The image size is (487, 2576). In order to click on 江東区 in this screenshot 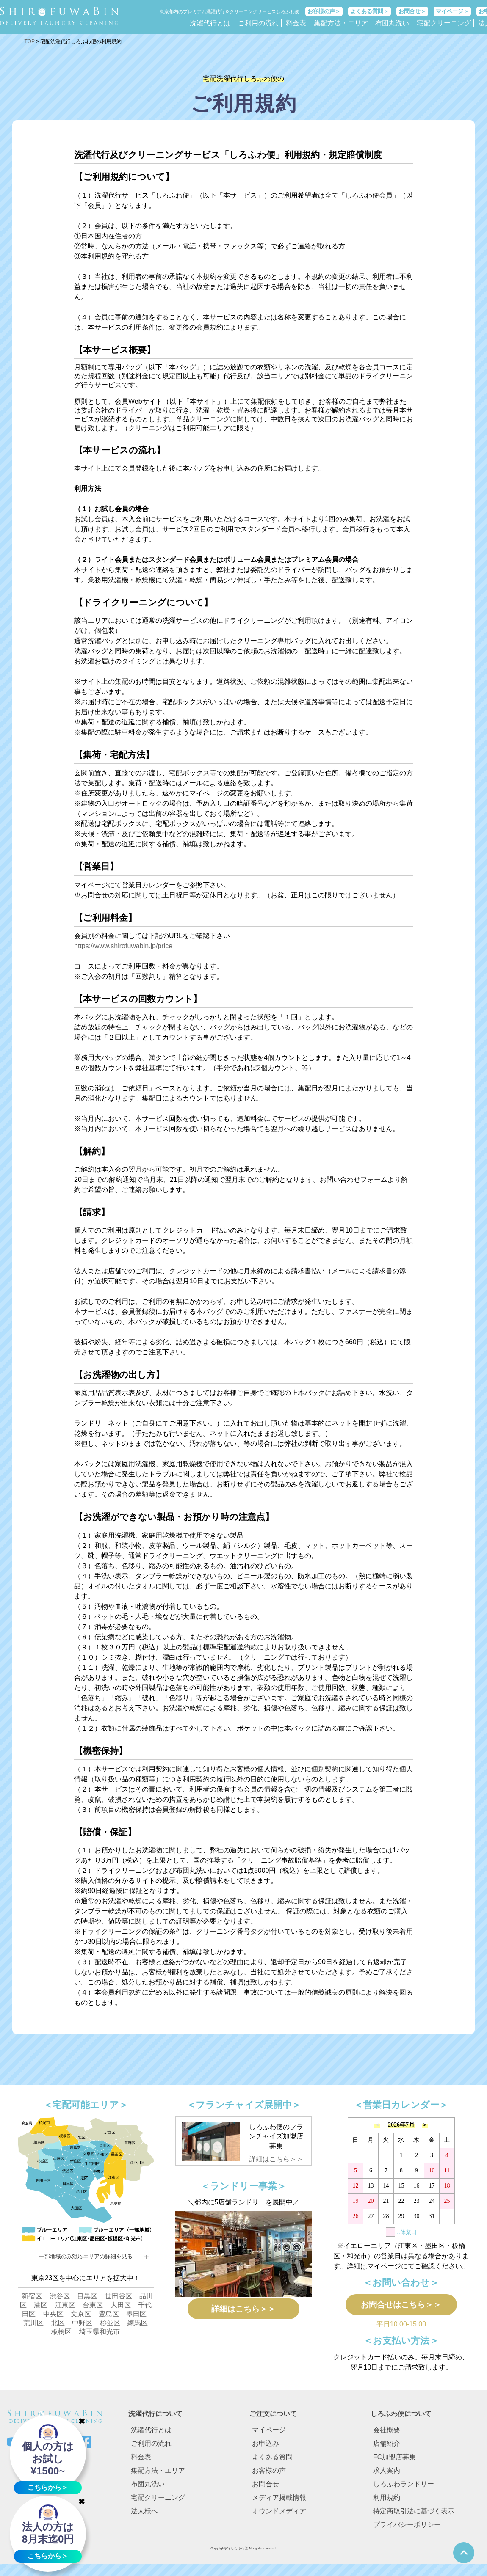, I will do `click(65, 2305)`.